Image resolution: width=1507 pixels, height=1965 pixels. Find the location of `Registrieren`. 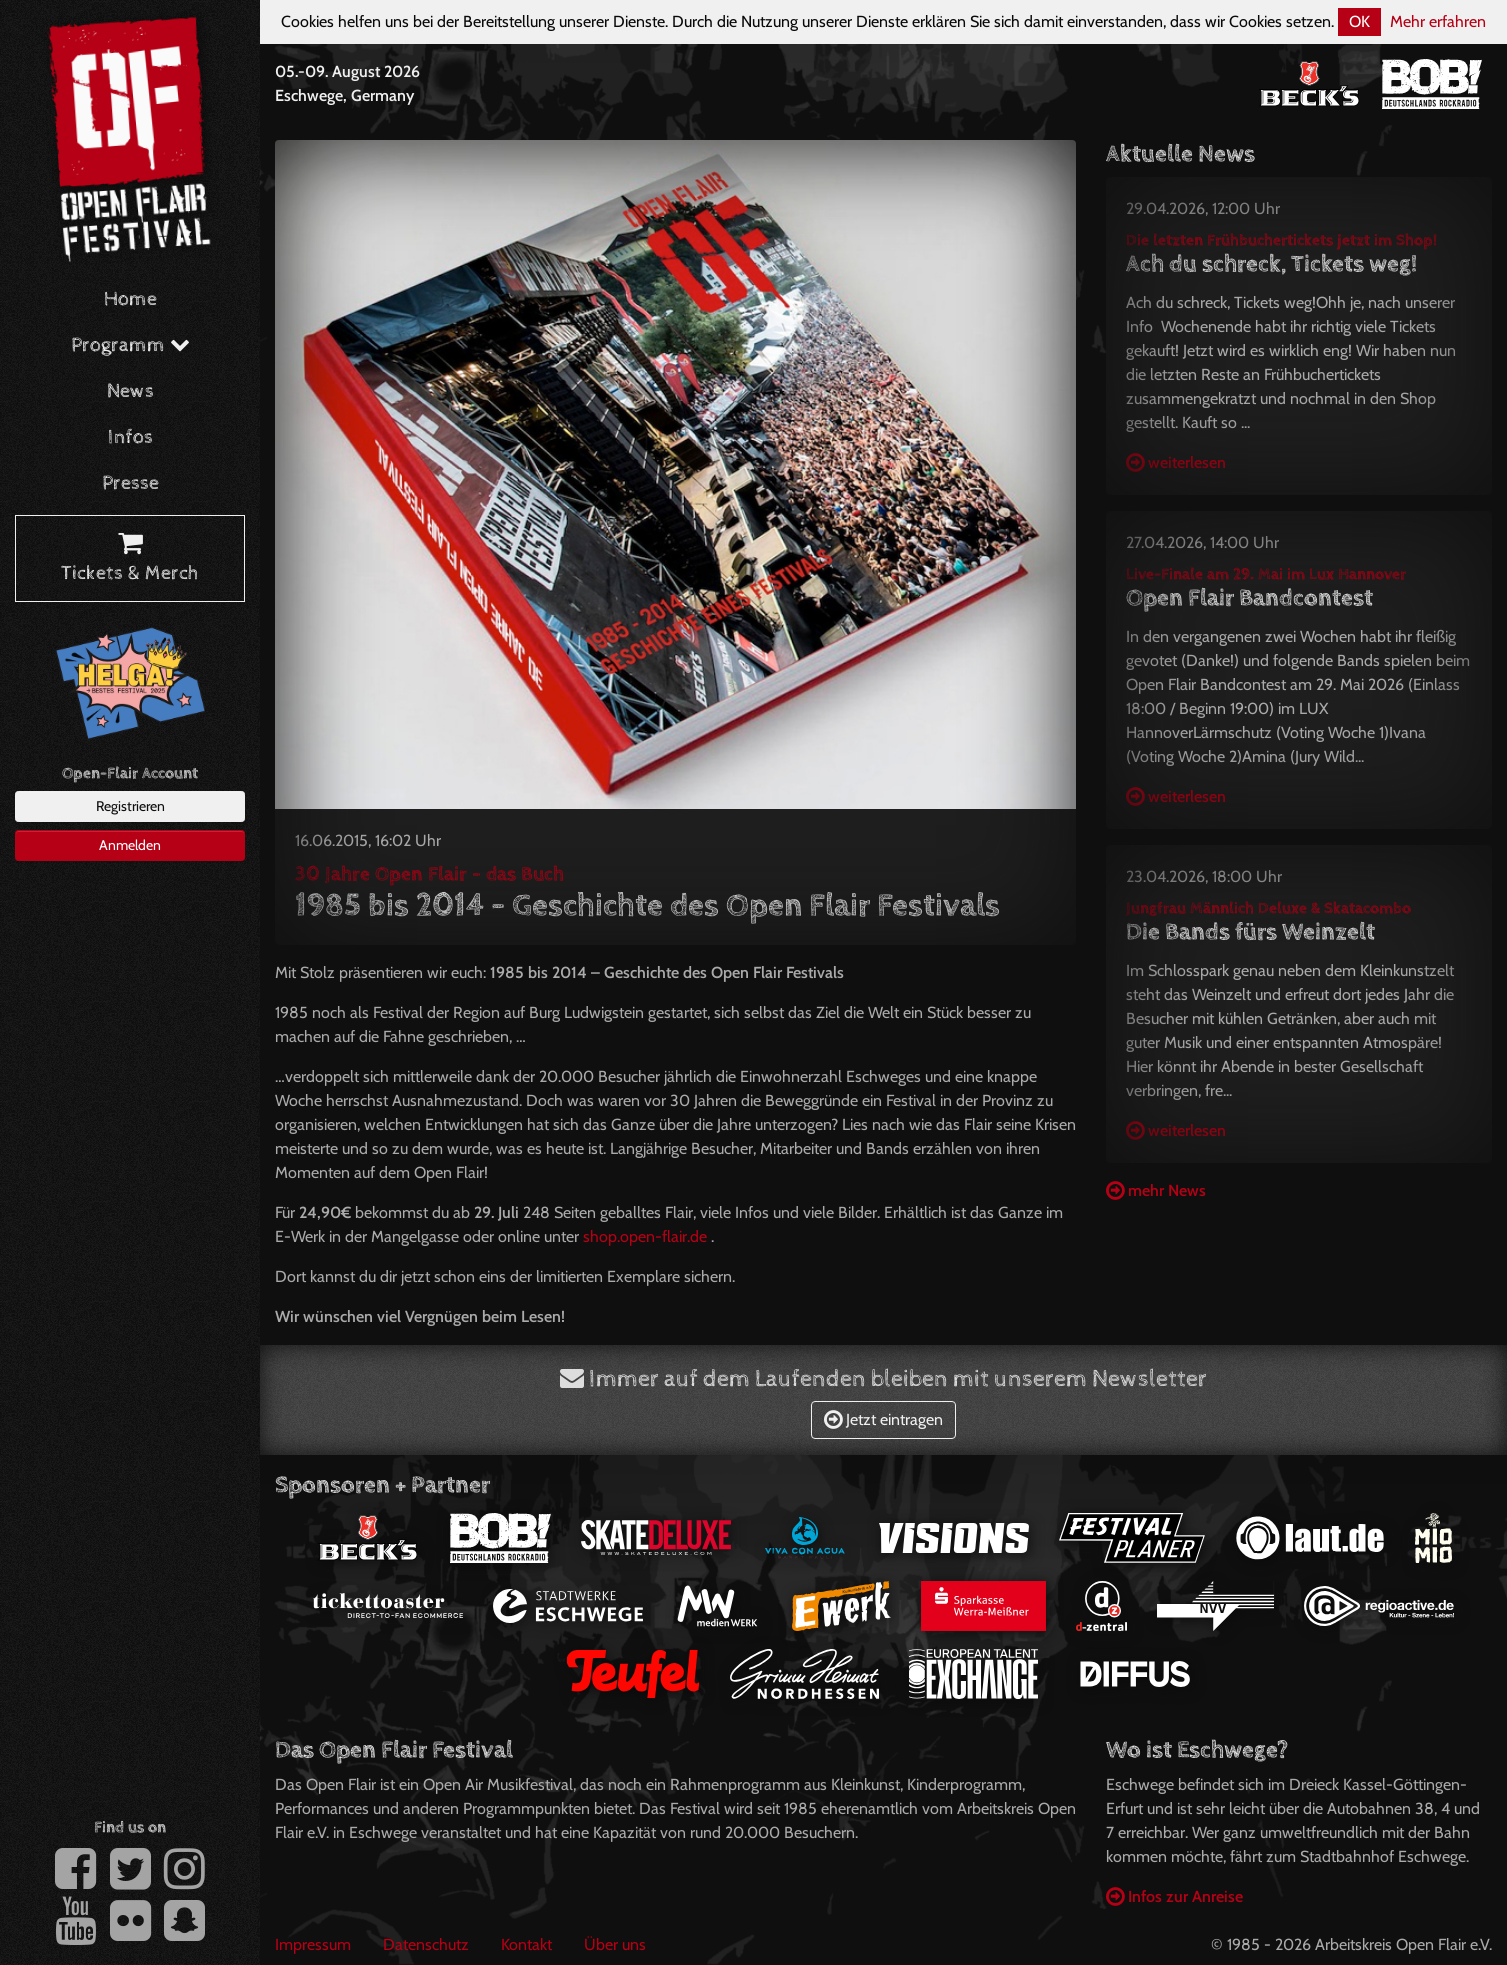

Registrieren is located at coordinates (130, 806).